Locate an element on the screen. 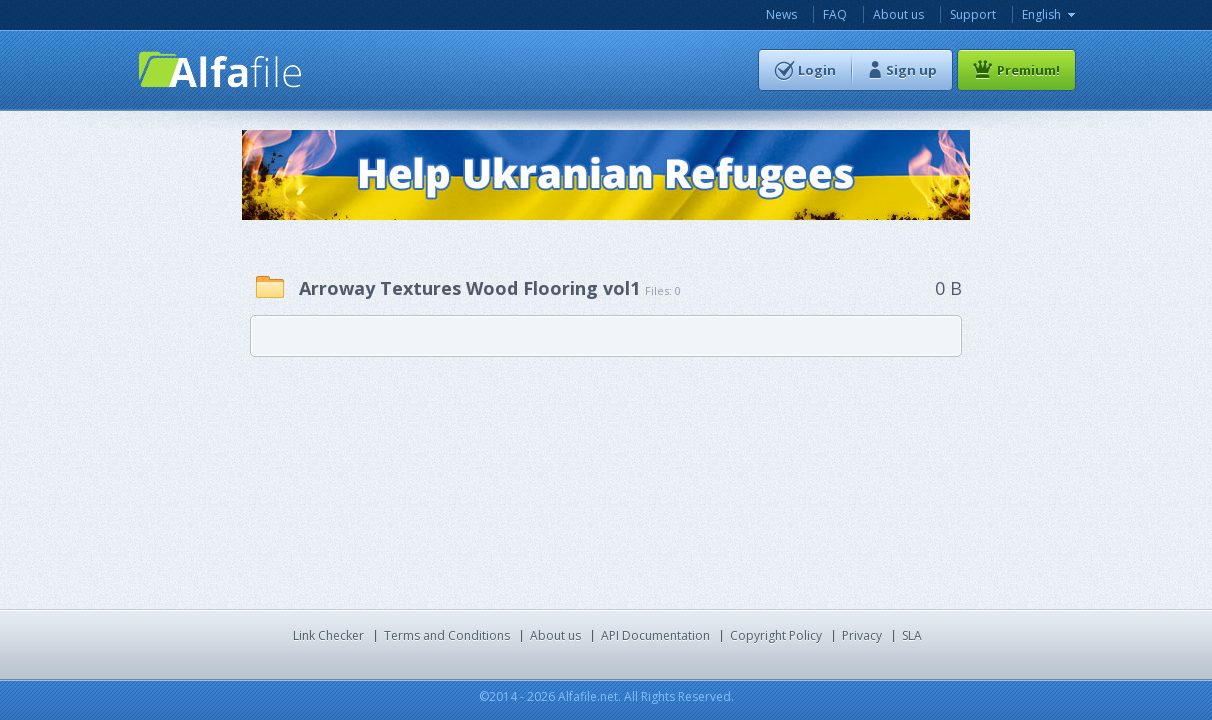 The height and width of the screenshot is (720, 1212). About us is located at coordinates (898, 14).